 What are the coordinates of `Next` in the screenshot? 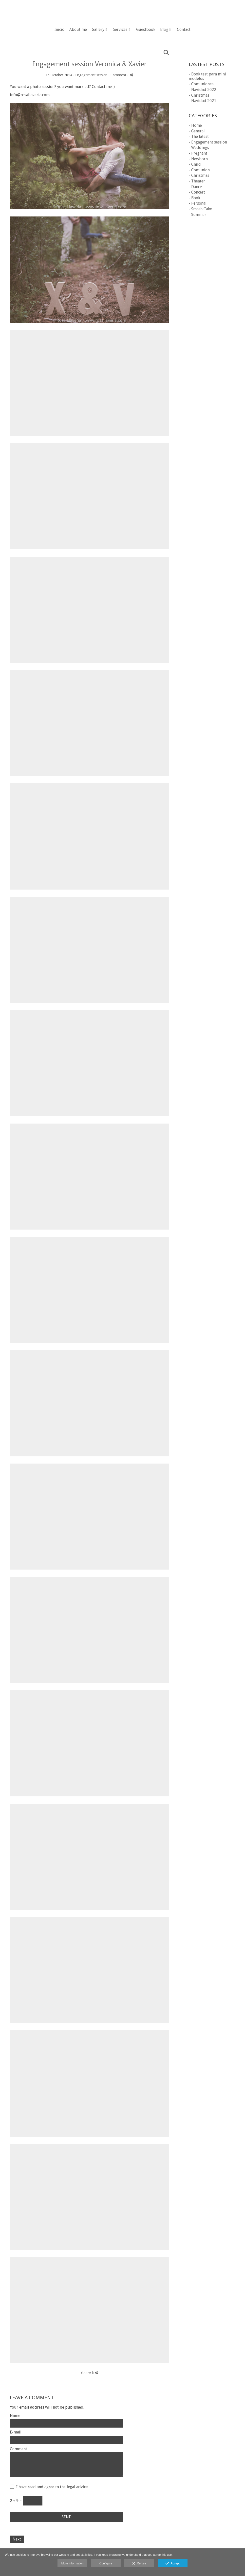 It's located at (17, 2539).